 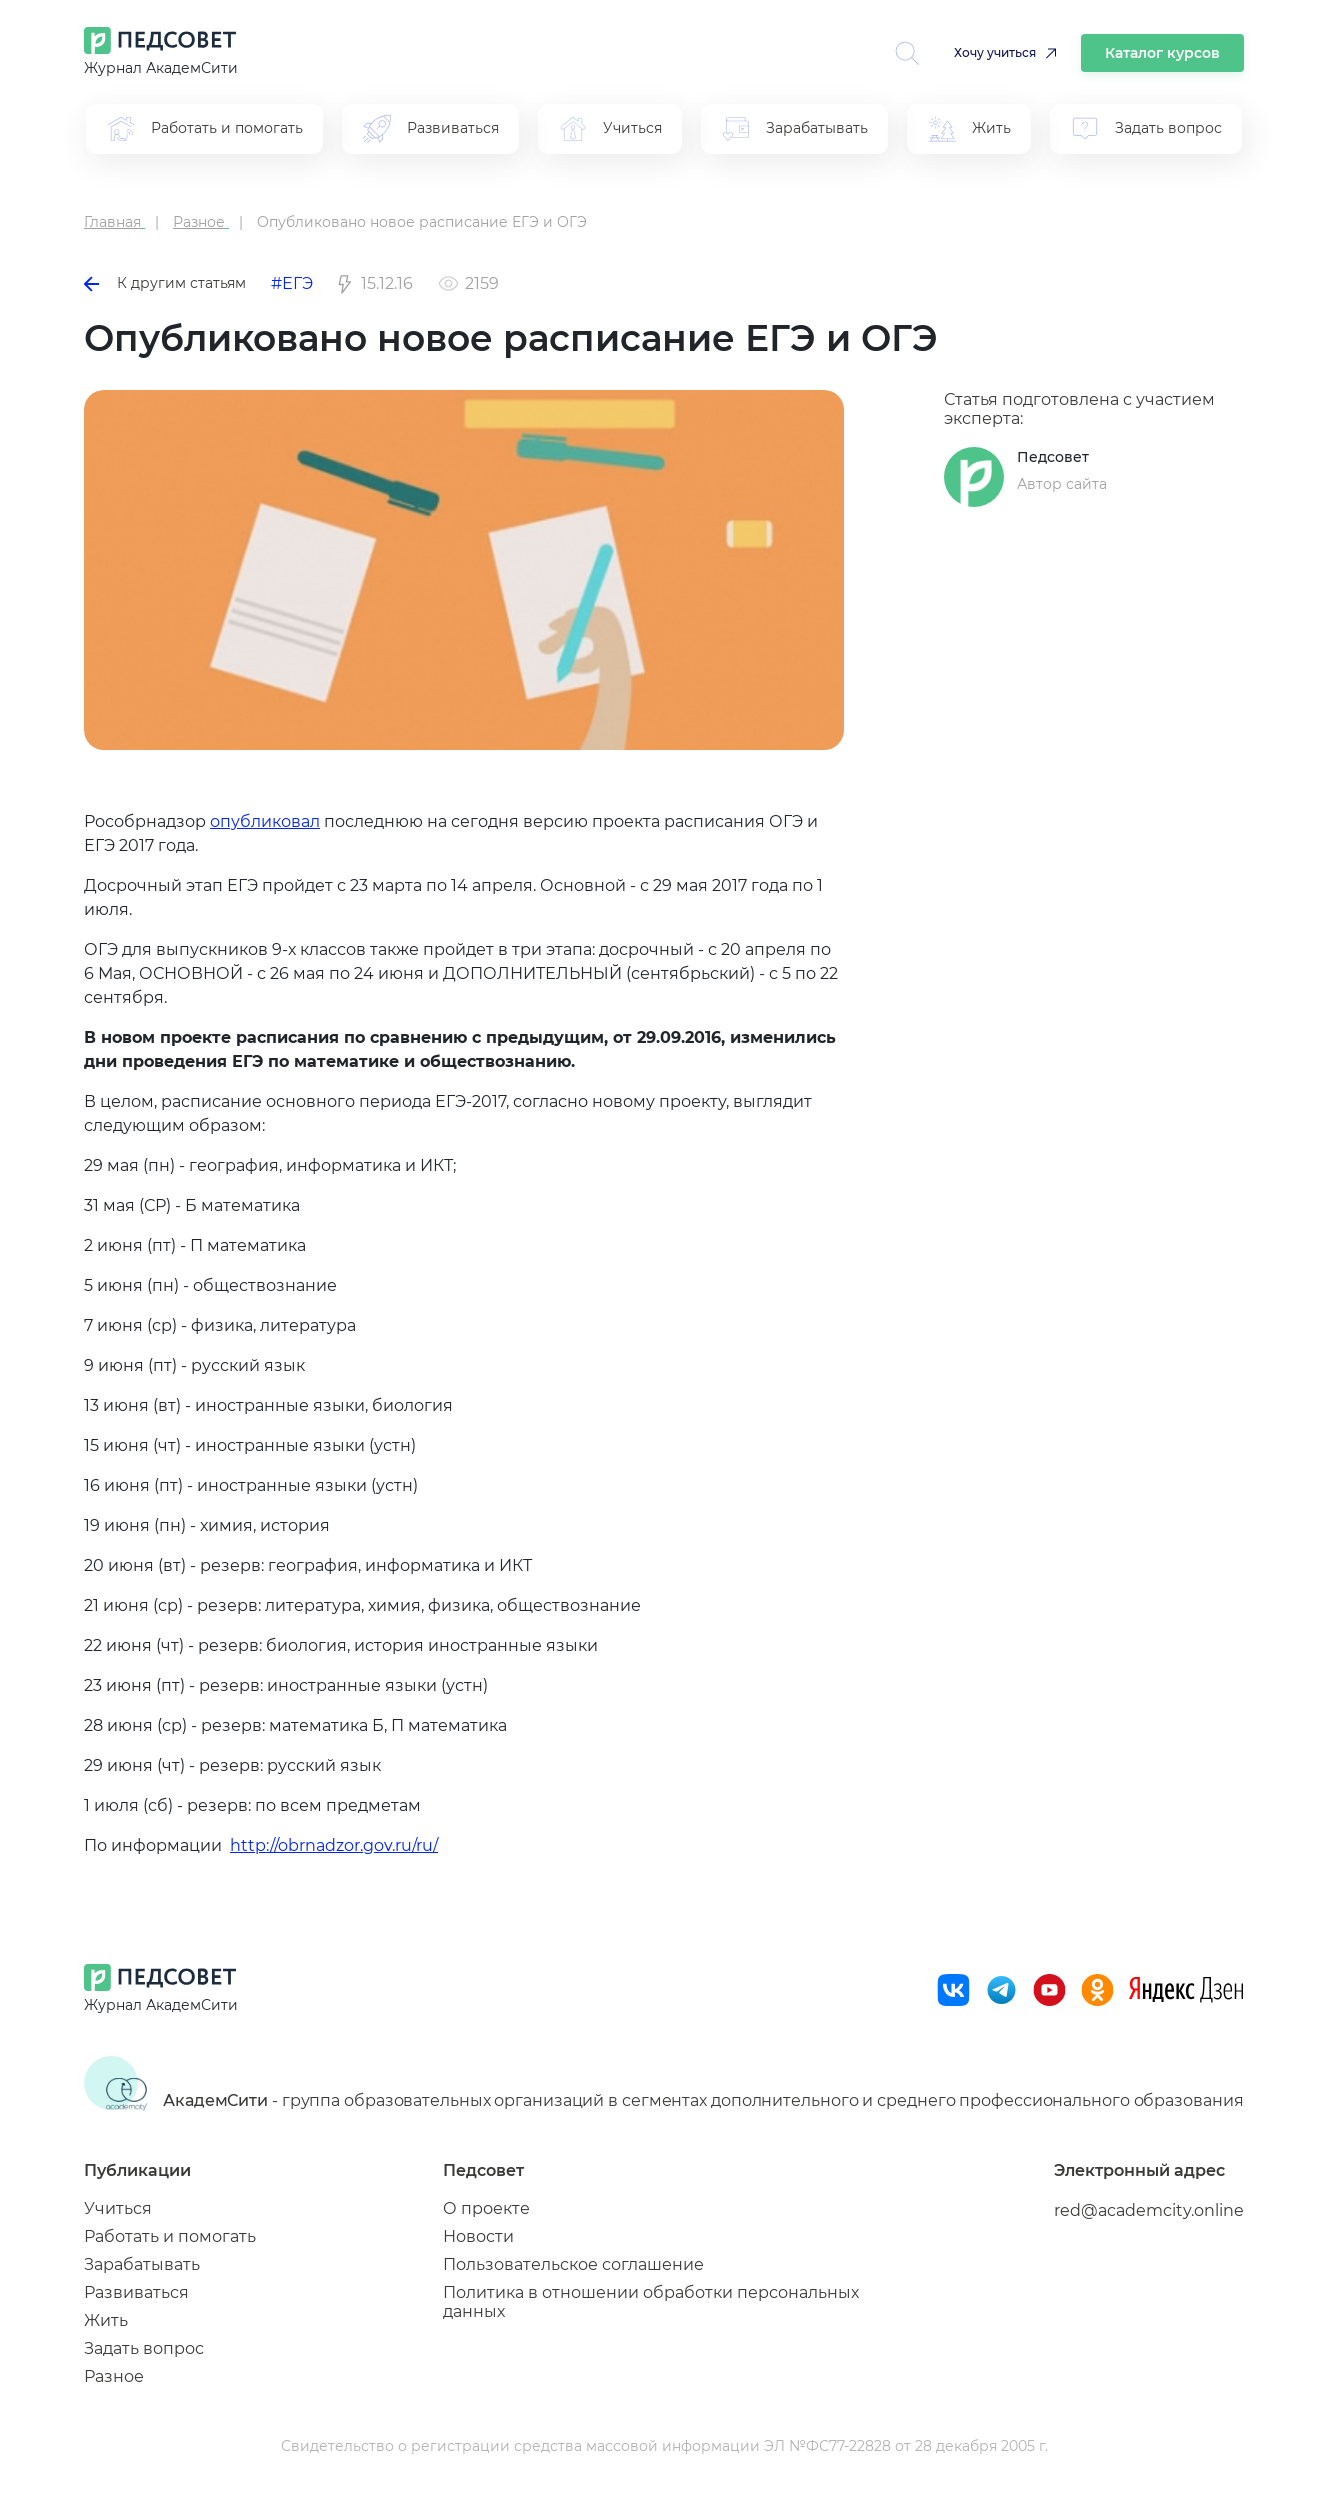 What do you see at coordinates (144, 2348) in the screenshot?
I see `Задать вопрос` at bounding box center [144, 2348].